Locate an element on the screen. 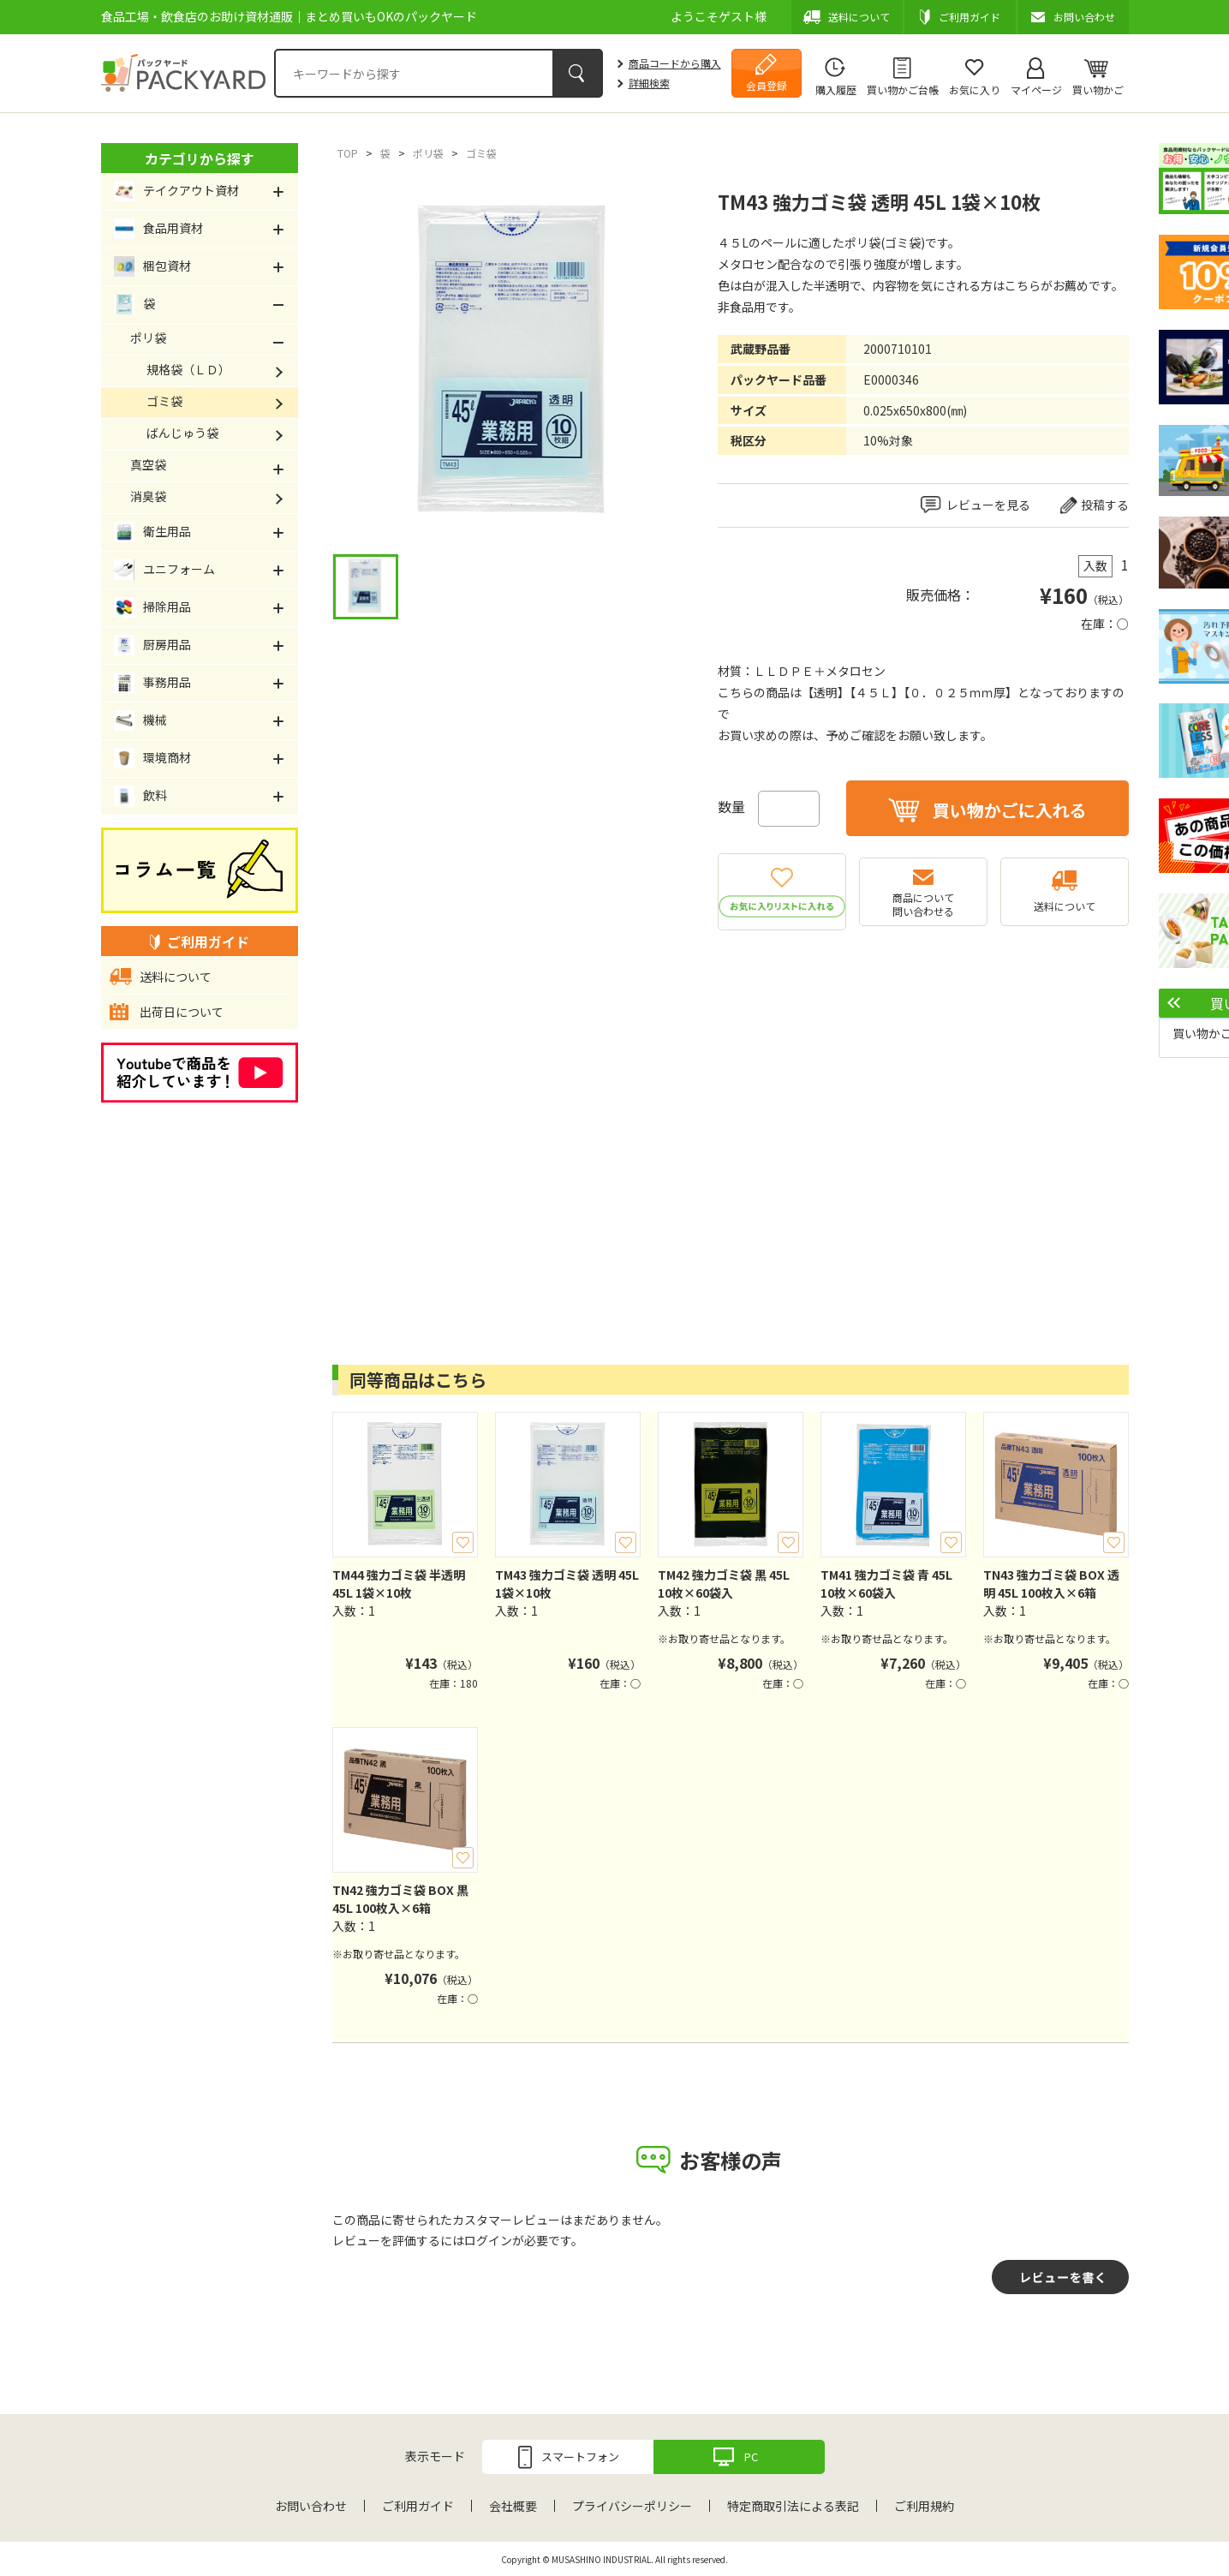  スマートフォン is located at coordinates (580, 2456).